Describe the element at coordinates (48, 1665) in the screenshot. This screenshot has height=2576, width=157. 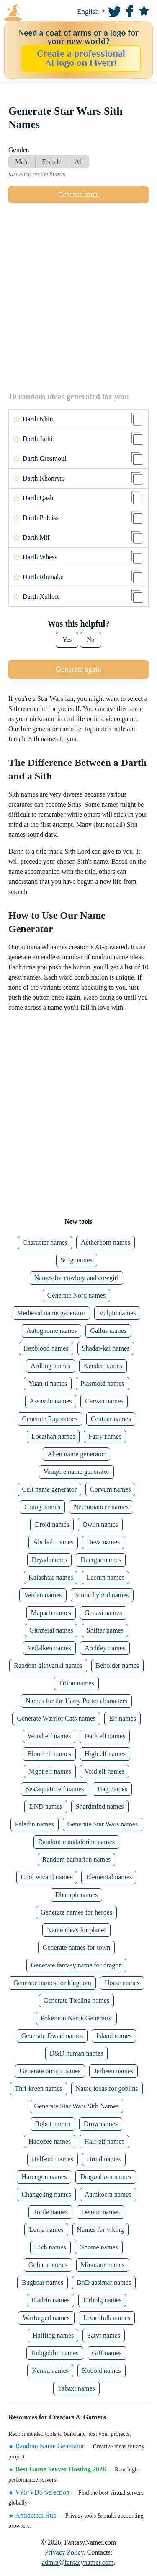
I see `Random githyanki names` at that location.